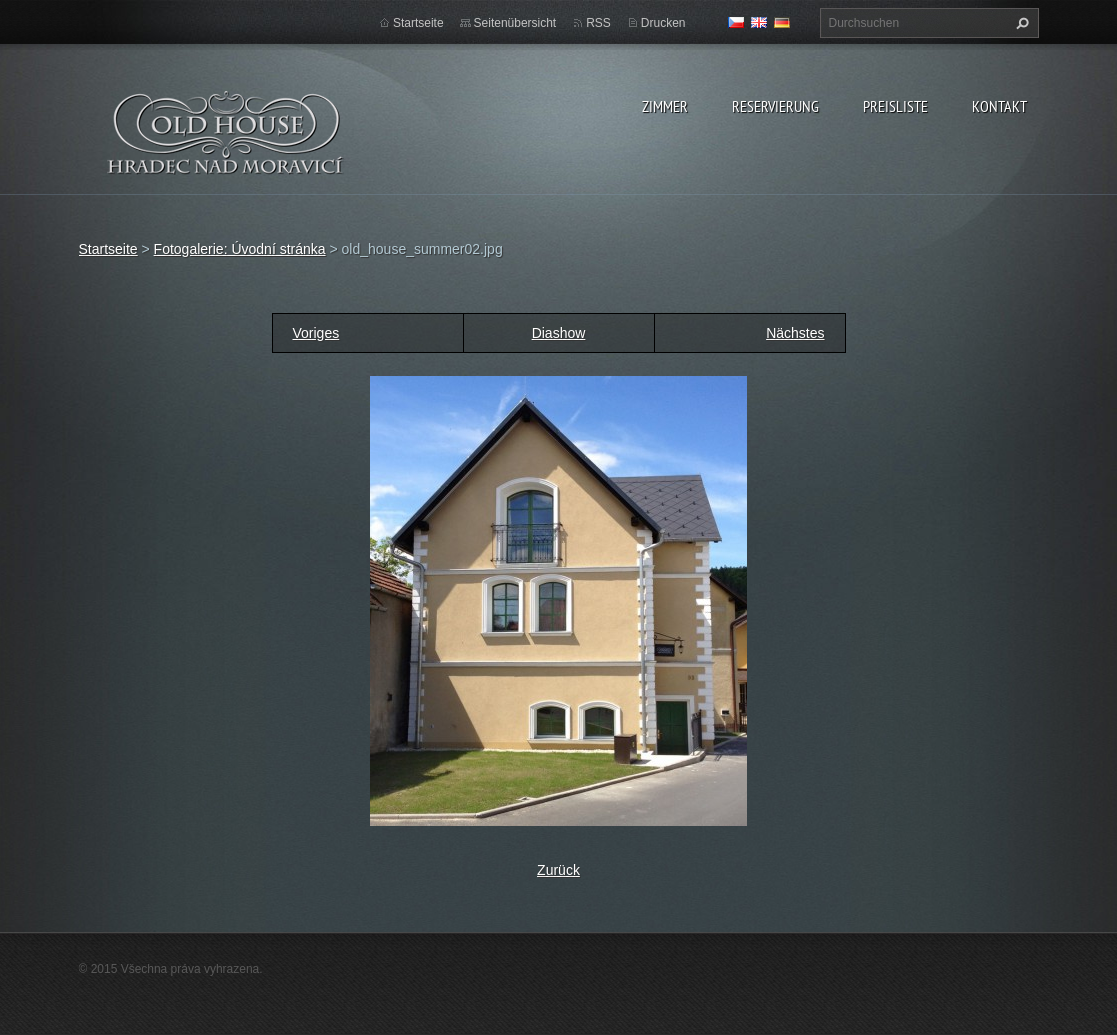 The width and height of the screenshot is (1117, 1035). I want to click on Voriges, so click(316, 333).